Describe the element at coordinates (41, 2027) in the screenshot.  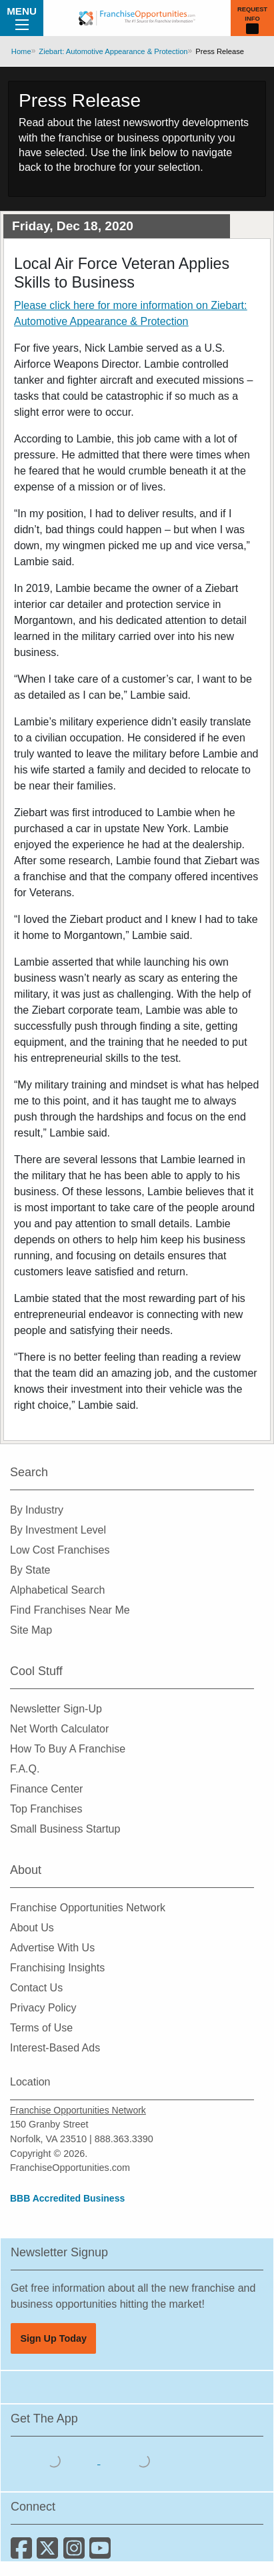
I see `Terms of Use` at that location.